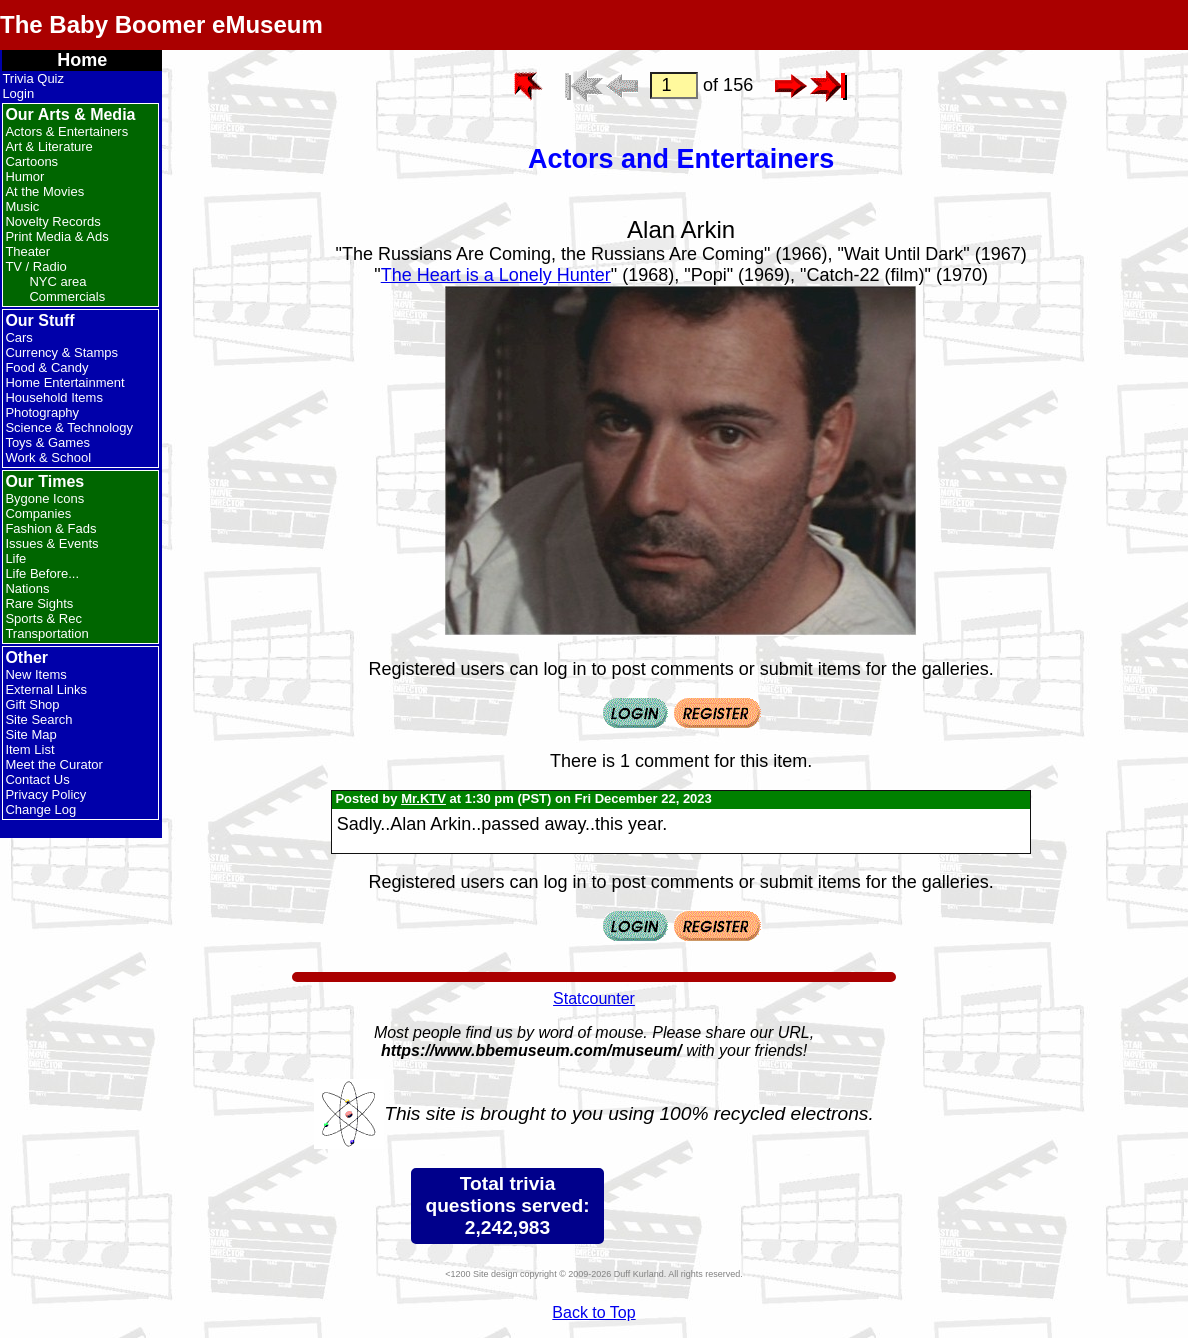 This screenshot has height=1338, width=1188. Describe the element at coordinates (56, 236) in the screenshot. I see `Print Media & Ads` at that location.